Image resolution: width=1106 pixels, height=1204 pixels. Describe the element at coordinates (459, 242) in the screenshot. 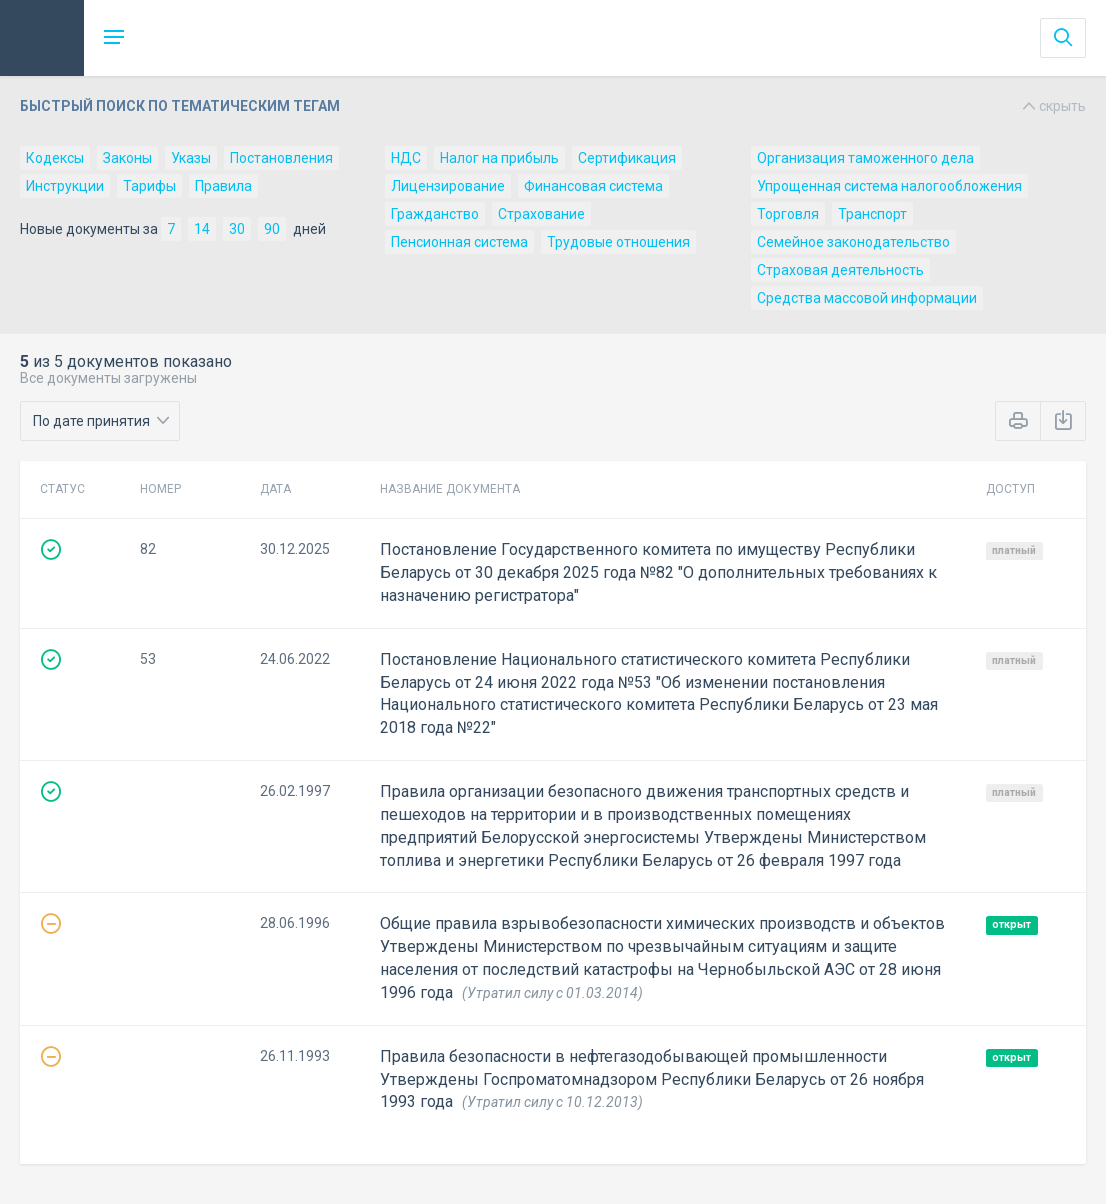

I see `Пенсионная система` at that location.